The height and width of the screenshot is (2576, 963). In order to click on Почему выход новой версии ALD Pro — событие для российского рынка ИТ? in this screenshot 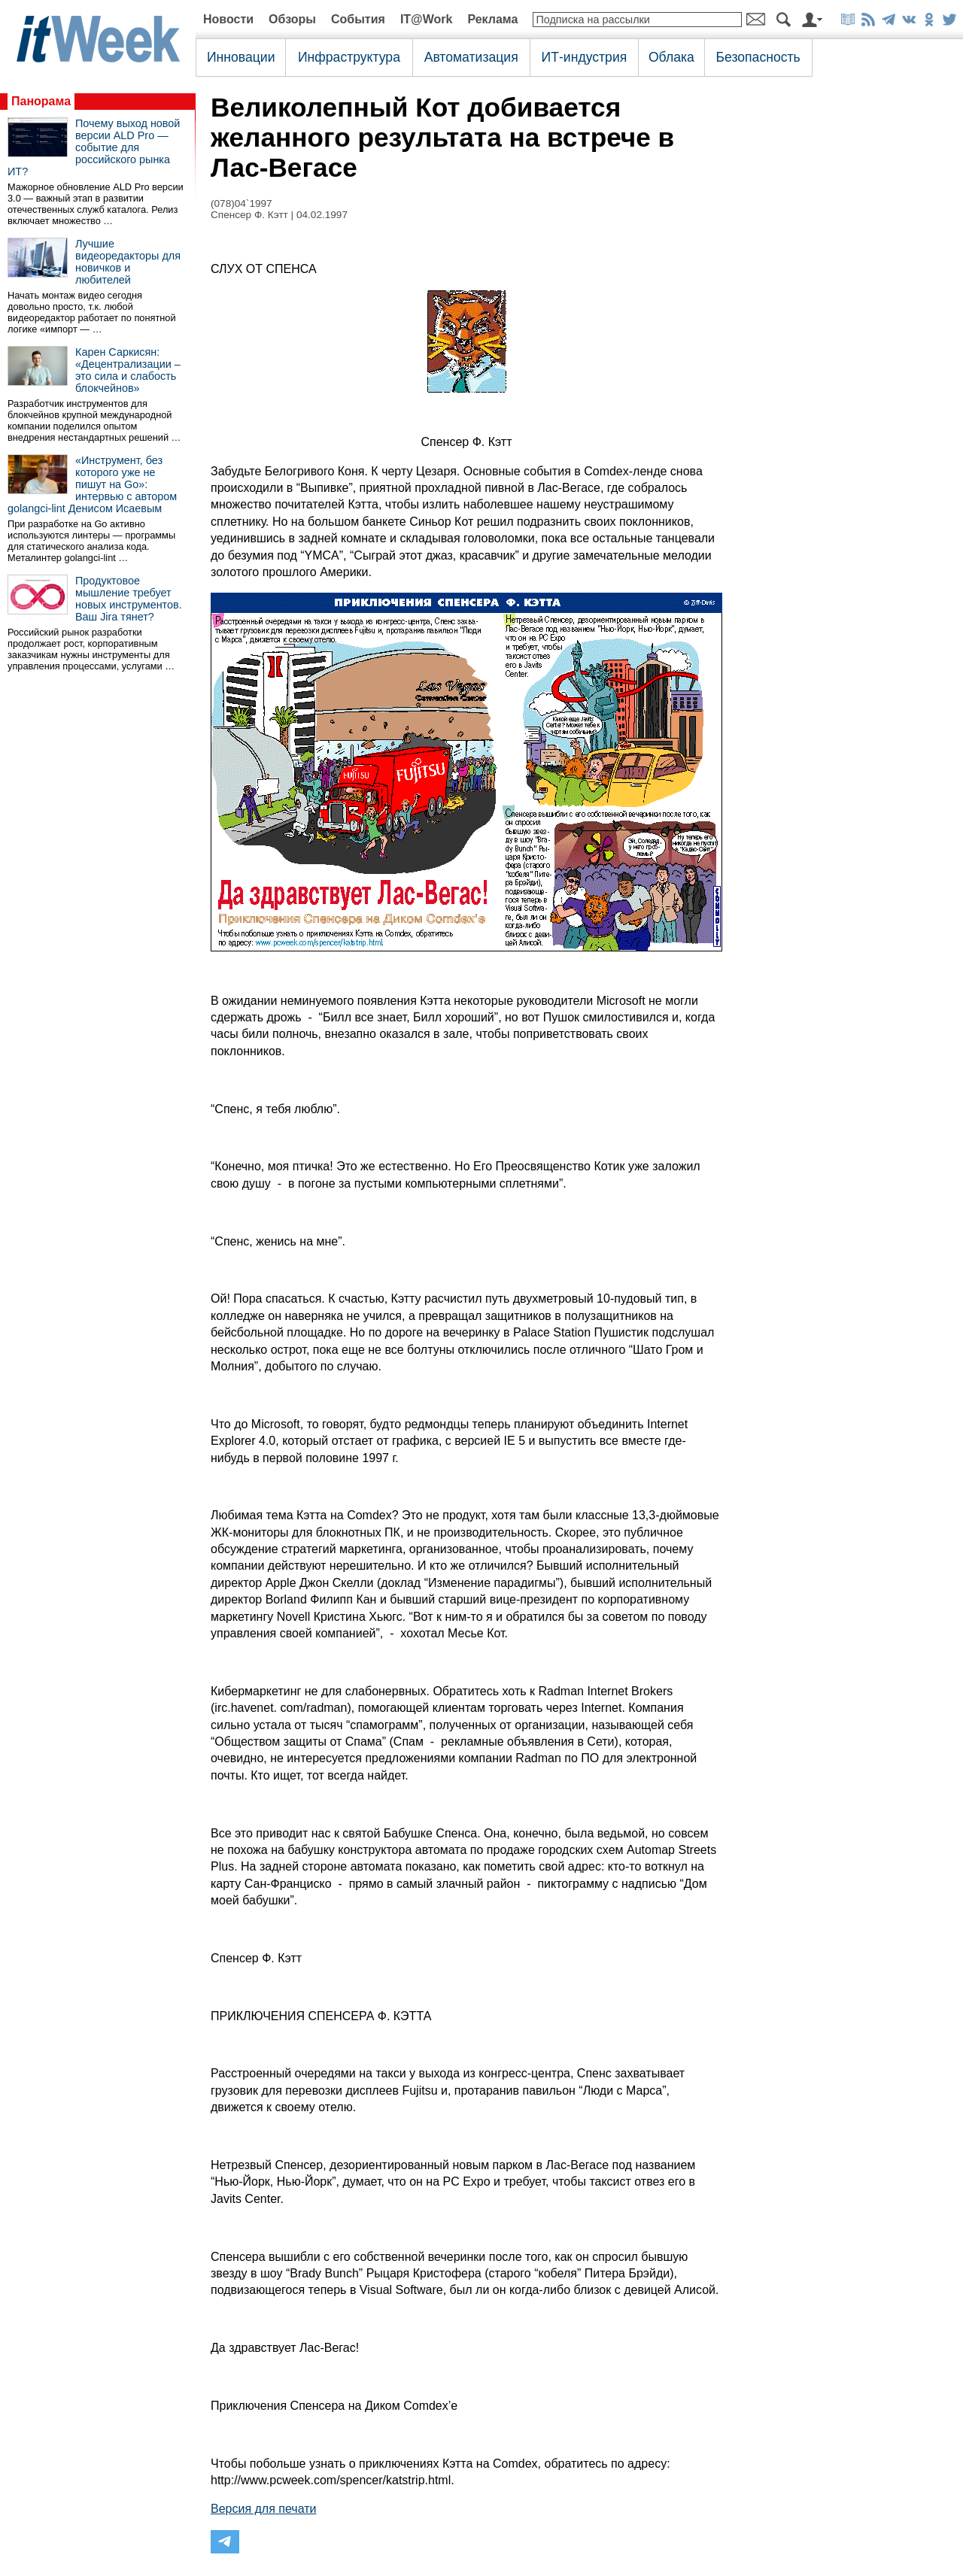, I will do `click(94, 147)`.